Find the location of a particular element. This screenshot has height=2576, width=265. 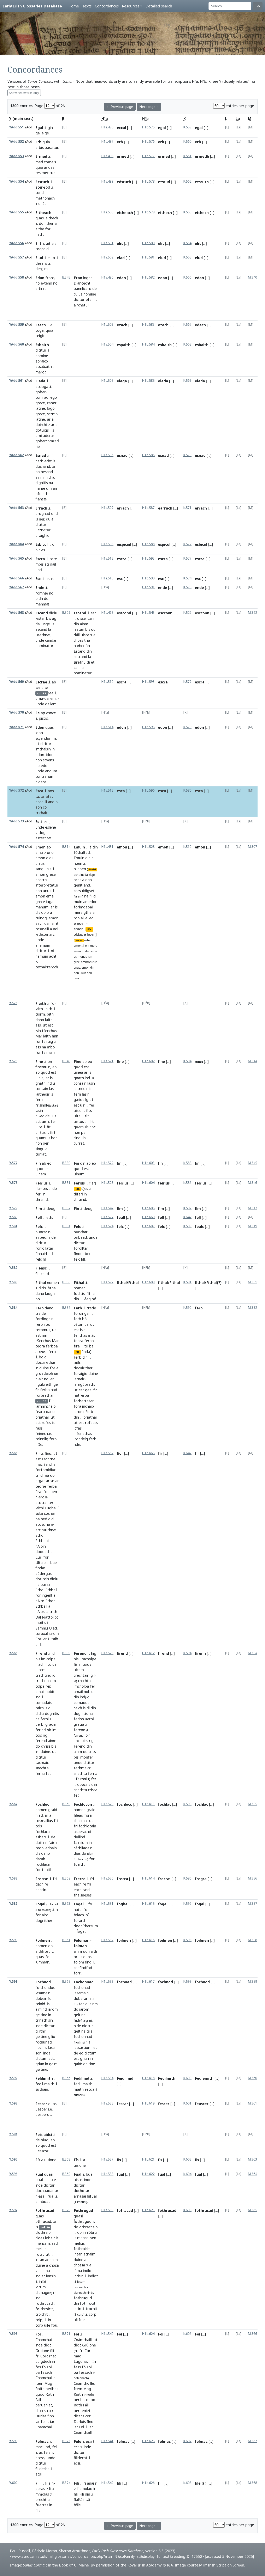

deog is located at coordinates (51, 1208).